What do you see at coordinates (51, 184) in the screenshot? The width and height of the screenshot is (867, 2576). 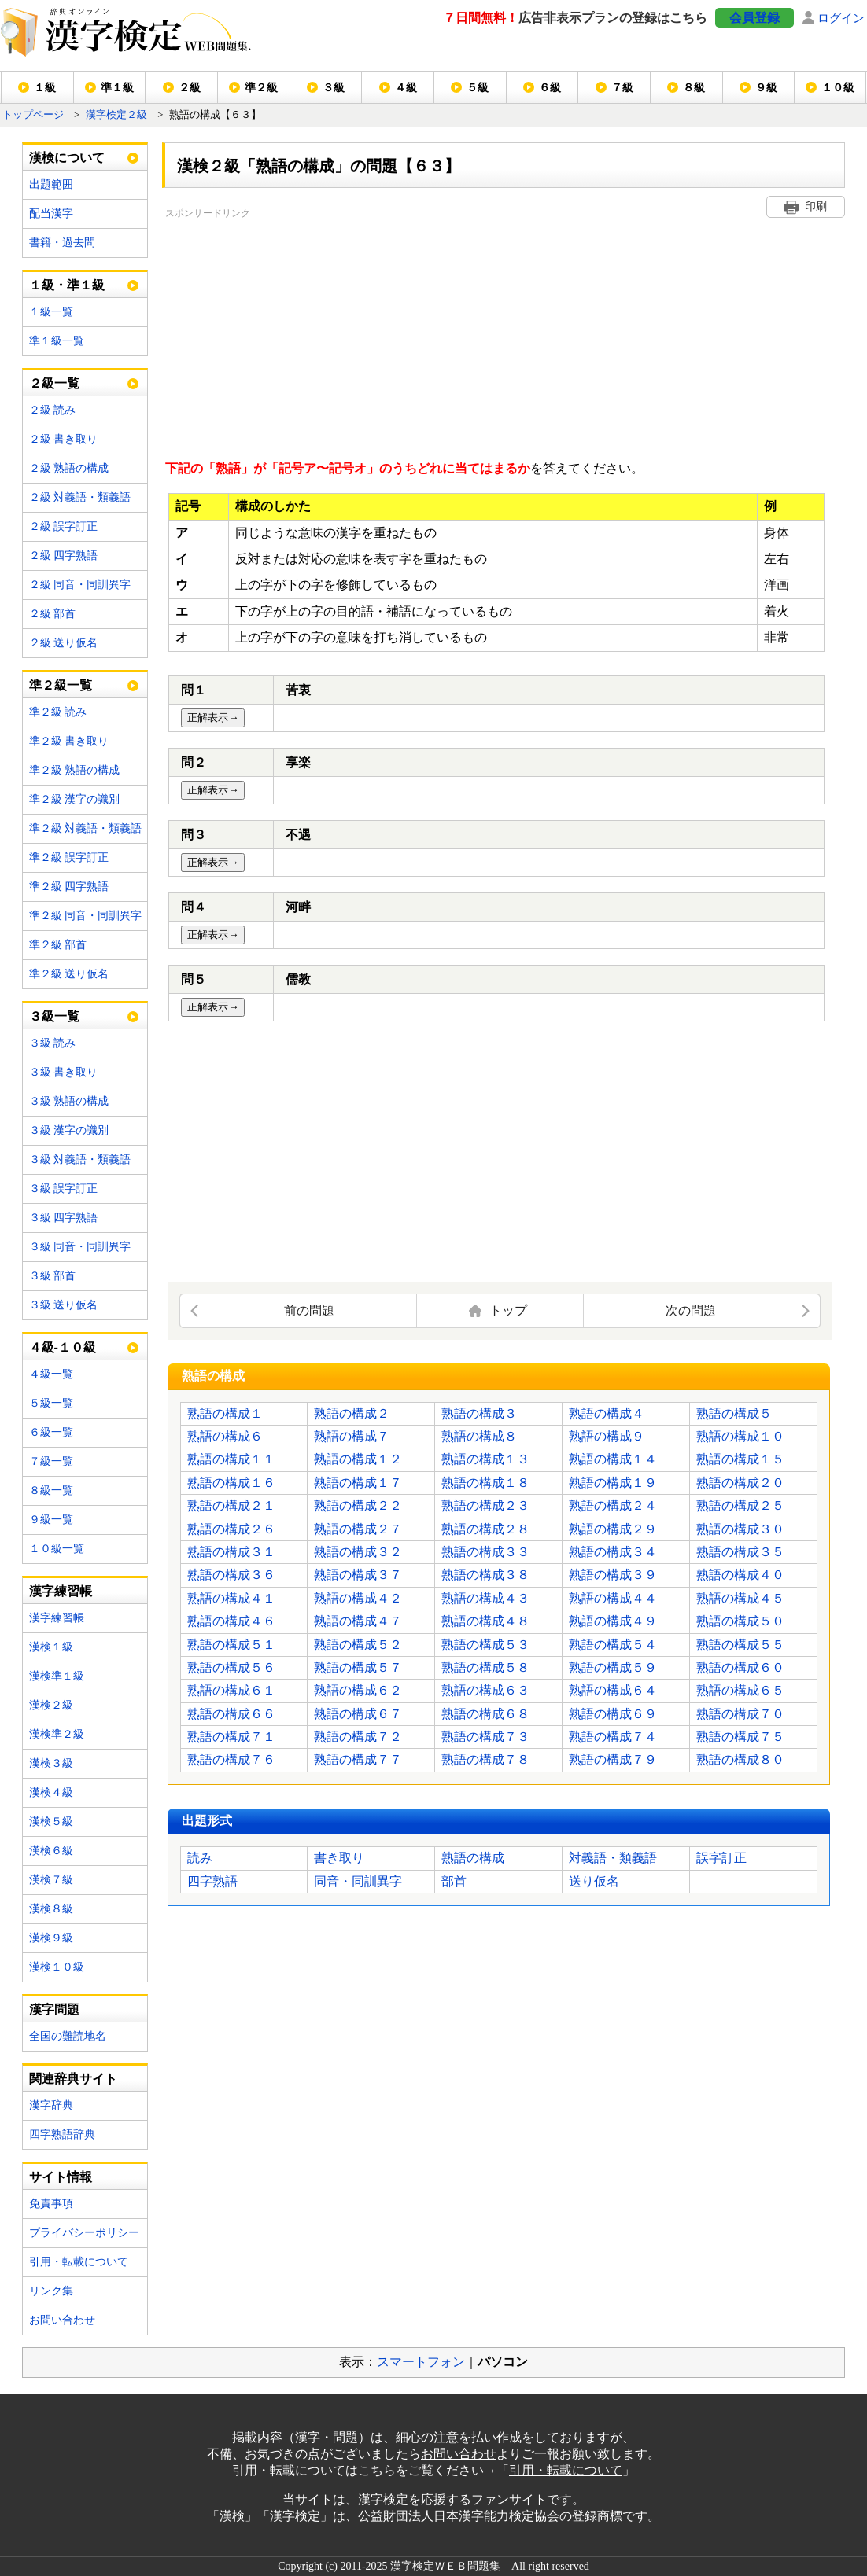 I see `出題範囲` at bounding box center [51, 184].